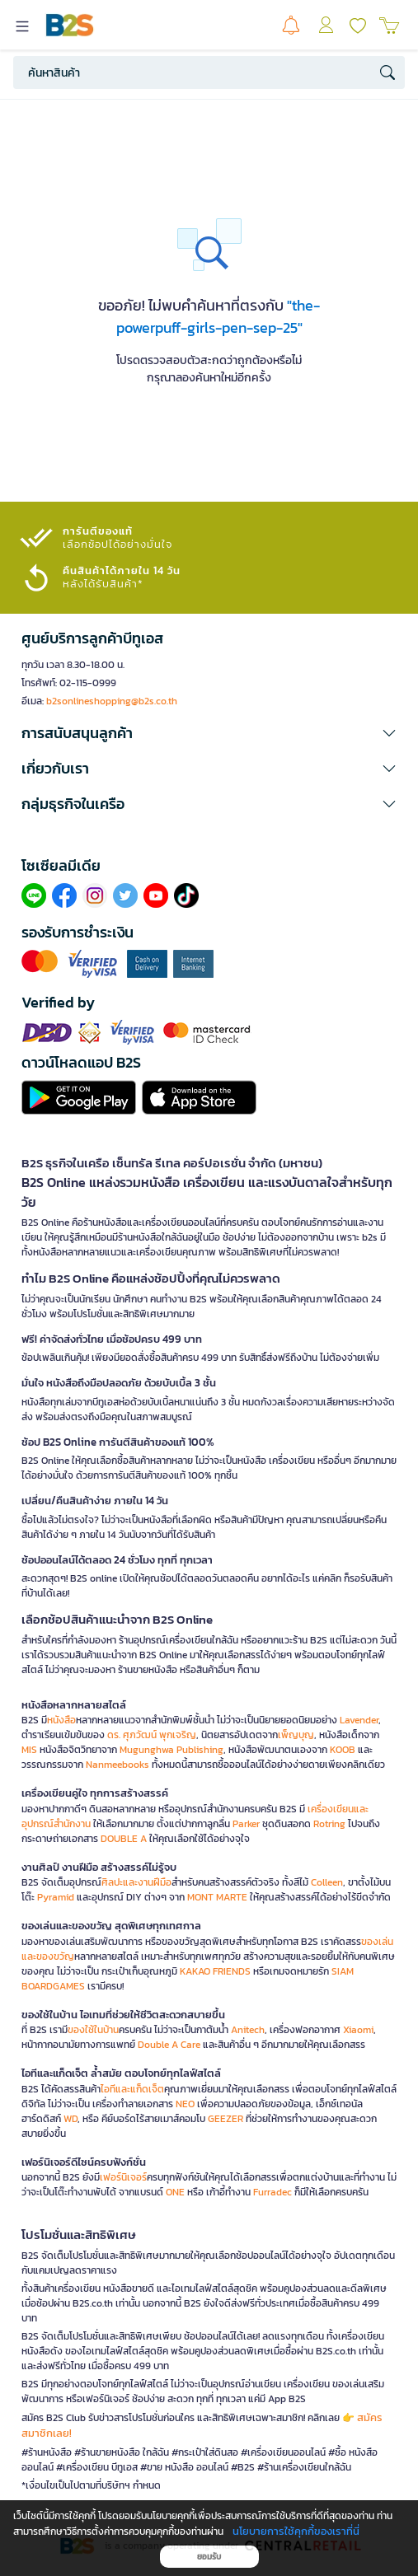 Image resolution: width=418 pixels, height=2576 pixels. I want to click on KAKAO FRIENDS, so click(215, 1971).